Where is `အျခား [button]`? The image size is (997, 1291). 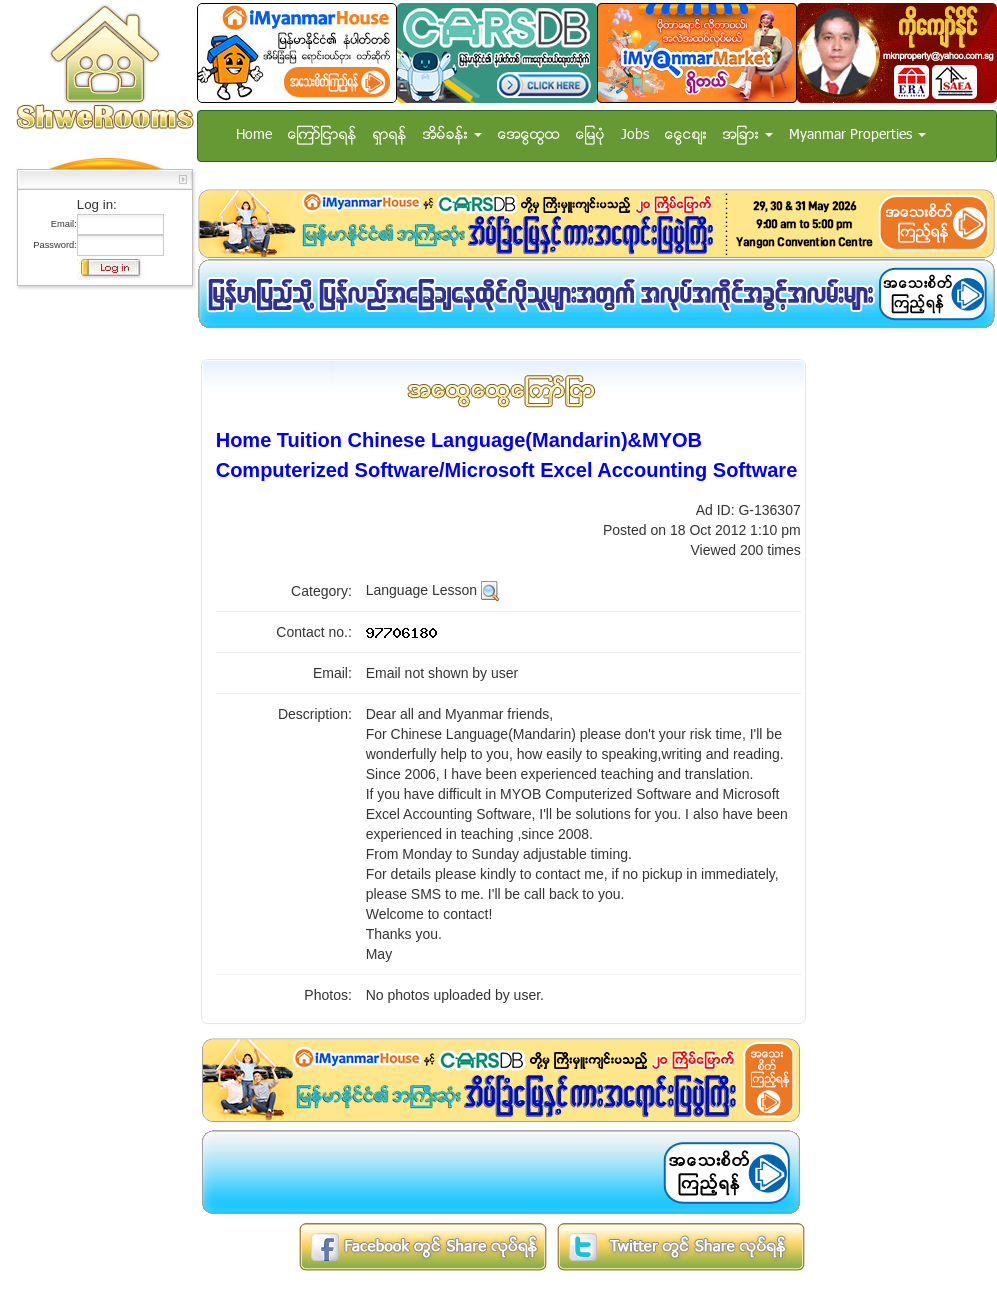
အျခား [button] is located at coordinates (748, 135).